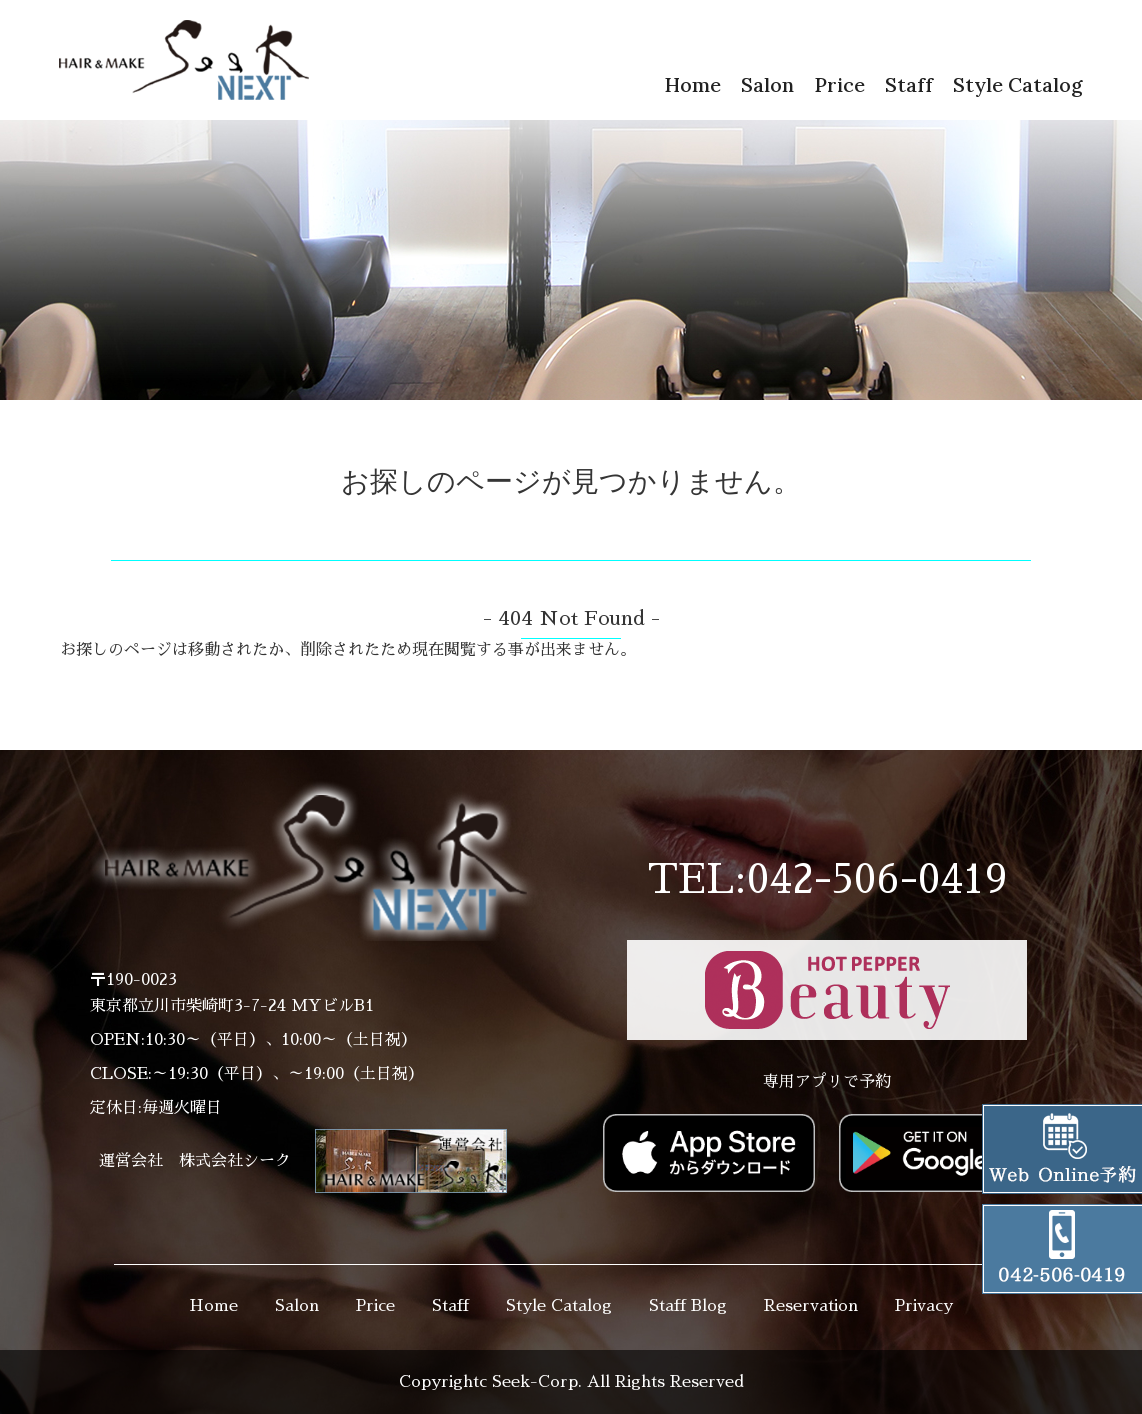 This screenshot has width=1142, height=1414. I want to click on Privacy, so click(924, 1306).